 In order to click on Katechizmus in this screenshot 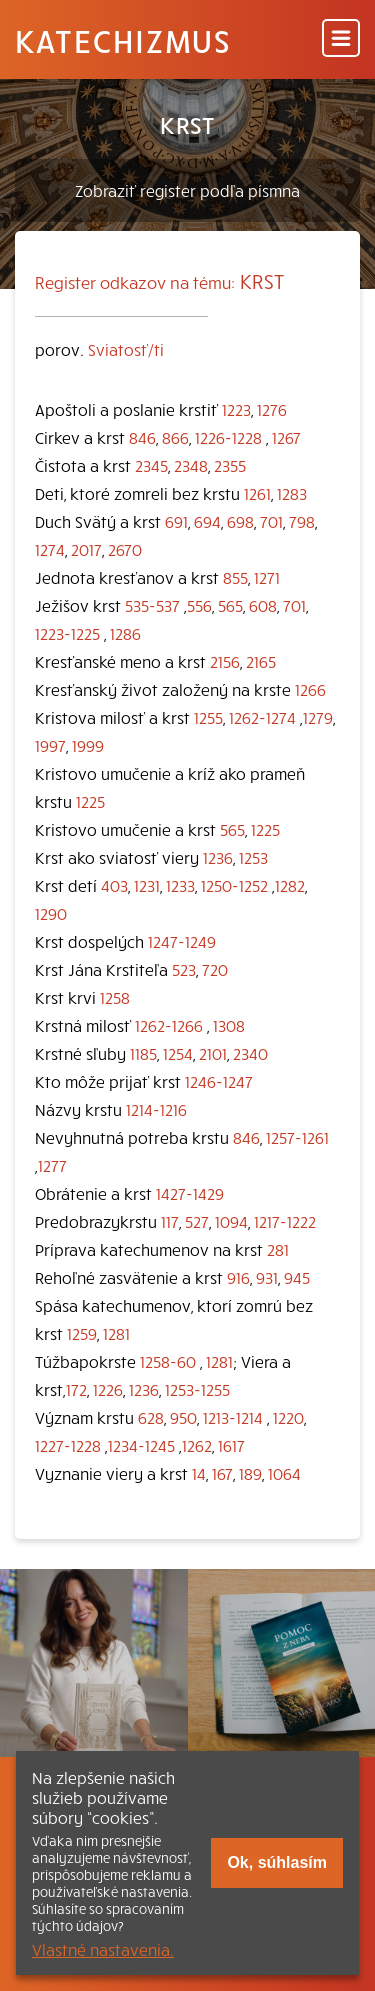, I will do `click(123, 40)`.